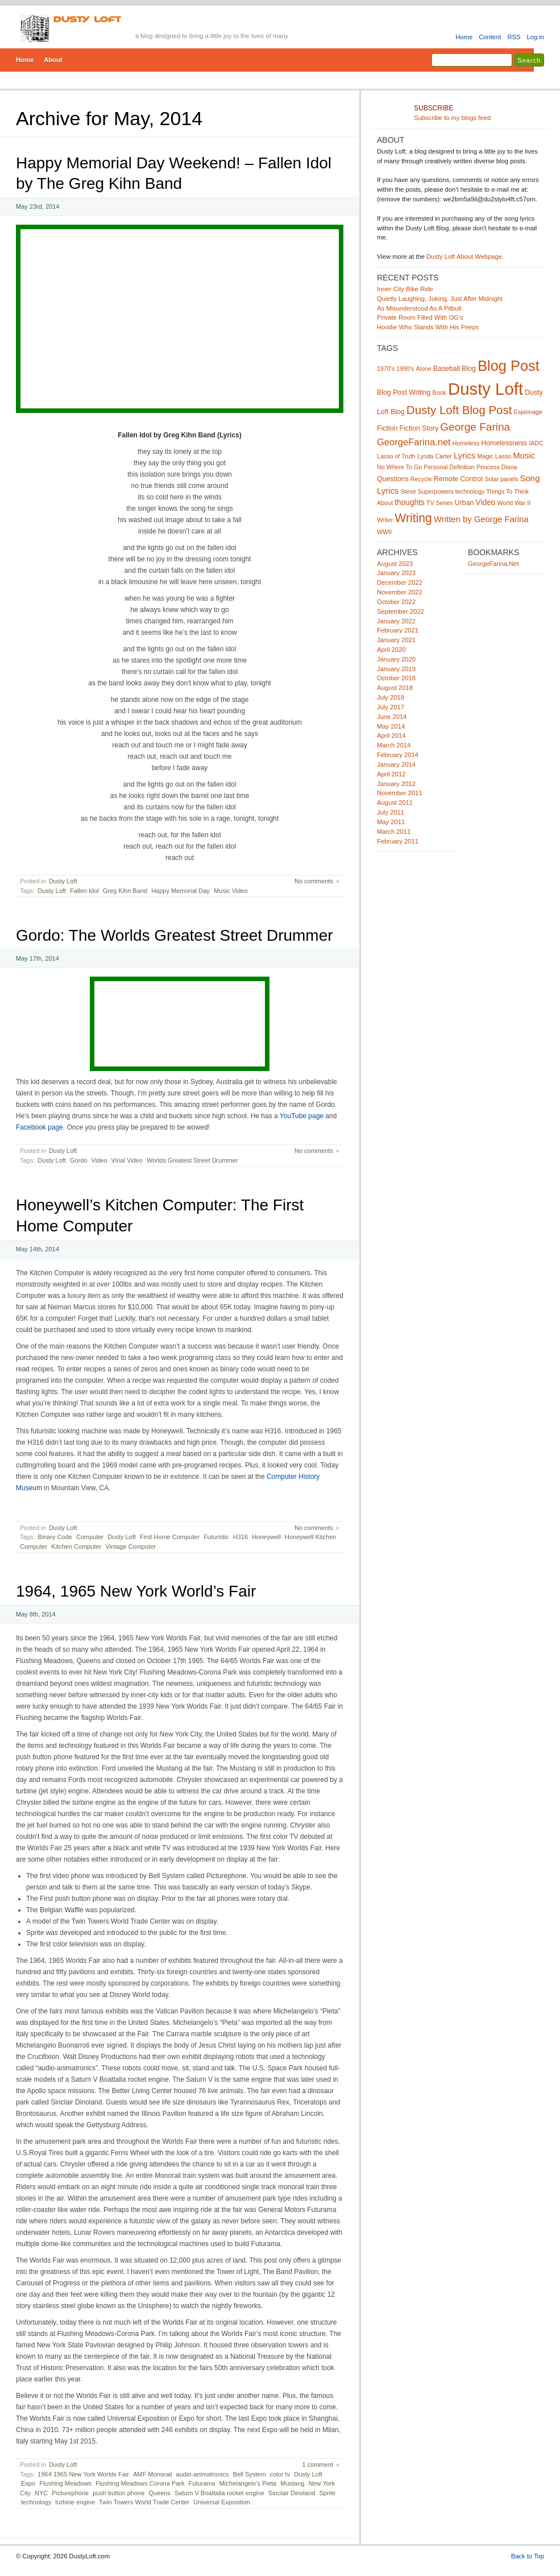  Describe the element at coordinates (249, 2474) in the screenshot. I see `Bell System` at that location.